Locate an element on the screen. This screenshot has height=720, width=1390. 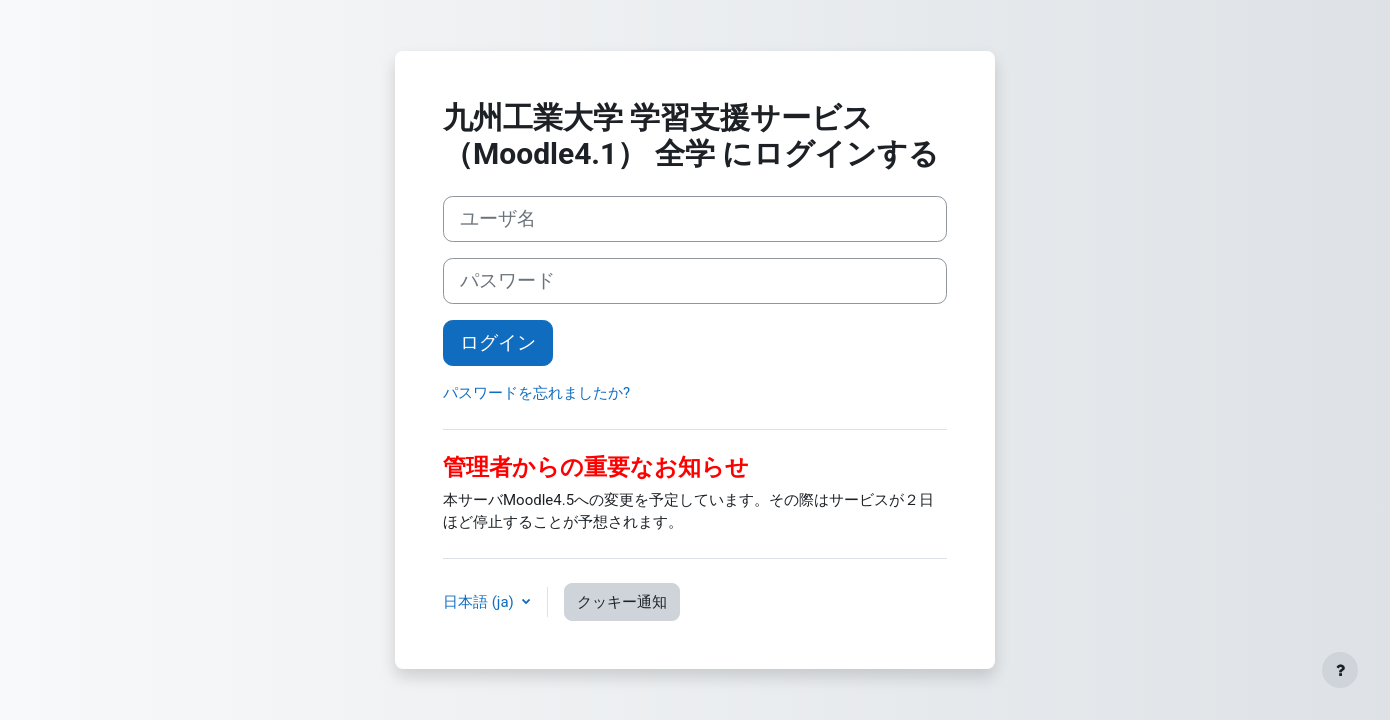
ログイン is located at coordinates (498, 343).